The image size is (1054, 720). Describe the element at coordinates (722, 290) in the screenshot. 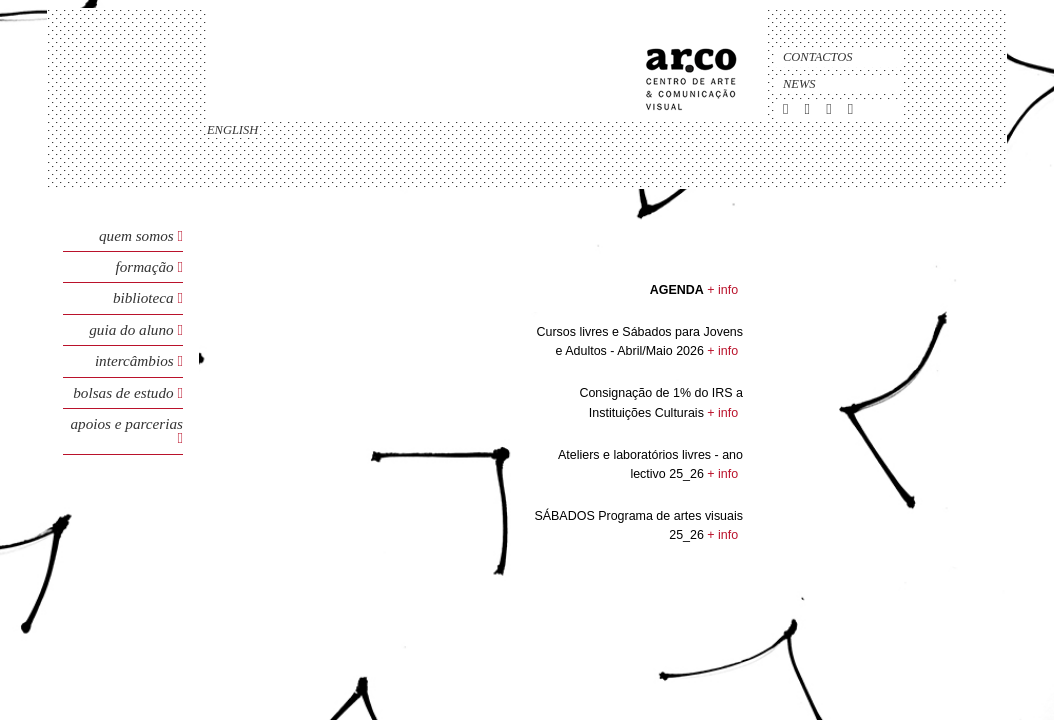

I see `+ info` at that location.